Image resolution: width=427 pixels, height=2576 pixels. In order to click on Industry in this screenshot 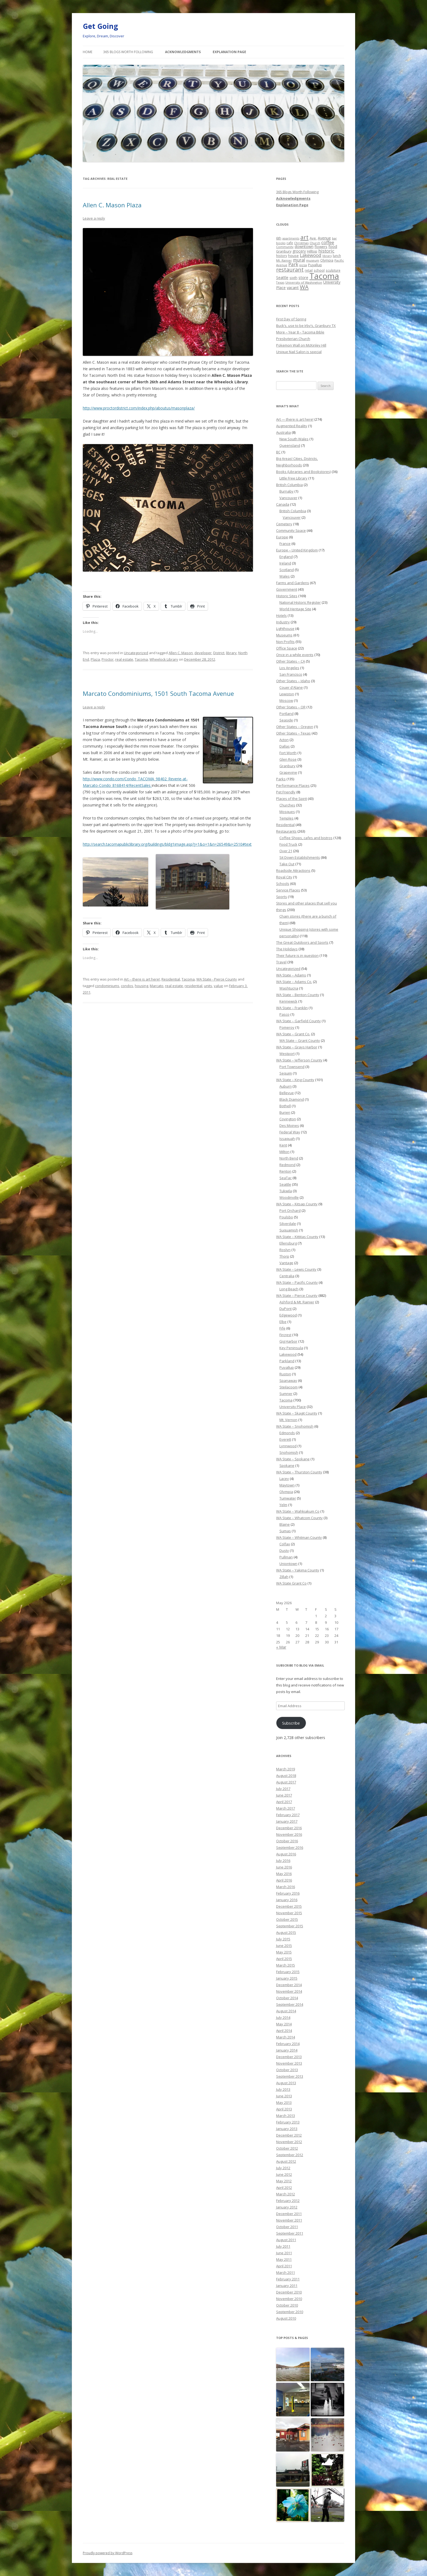, I will do `click(283, 622)`.